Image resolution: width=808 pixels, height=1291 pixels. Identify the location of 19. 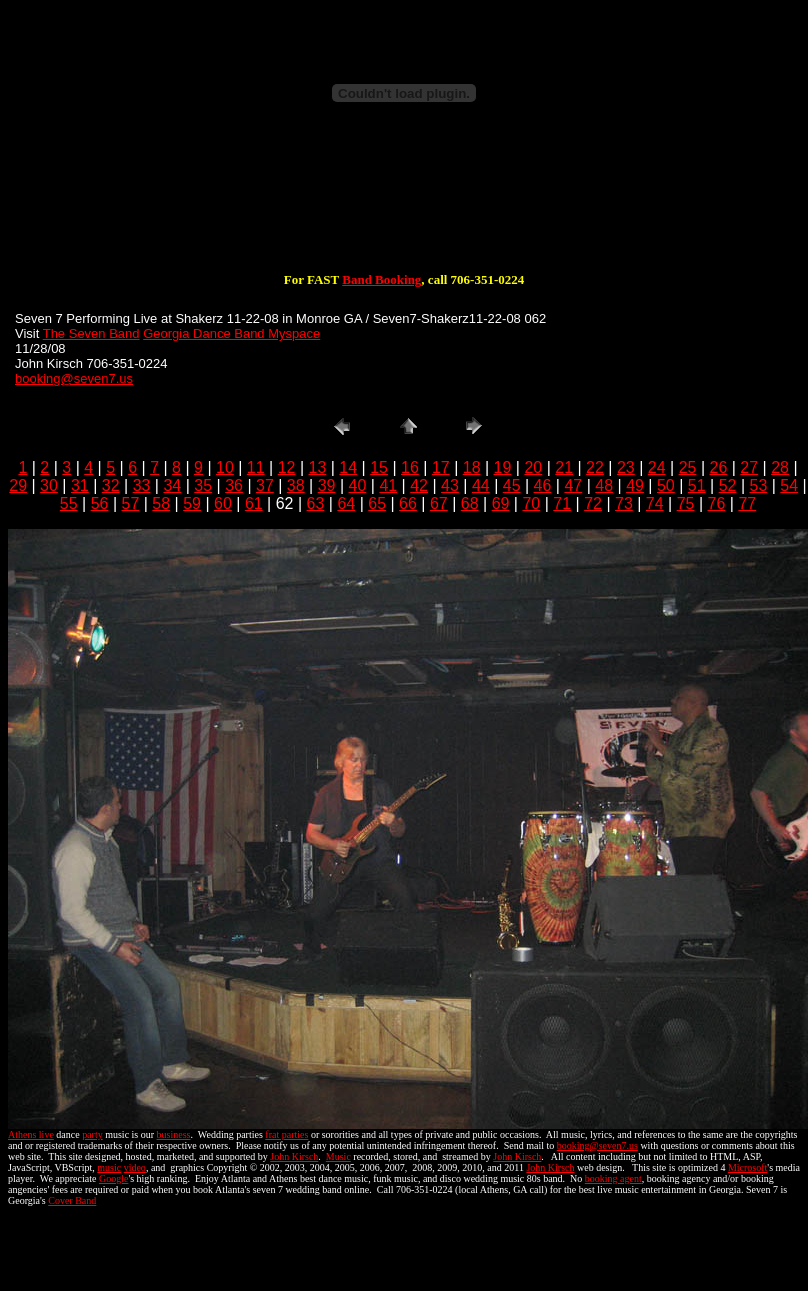
(503, 467).